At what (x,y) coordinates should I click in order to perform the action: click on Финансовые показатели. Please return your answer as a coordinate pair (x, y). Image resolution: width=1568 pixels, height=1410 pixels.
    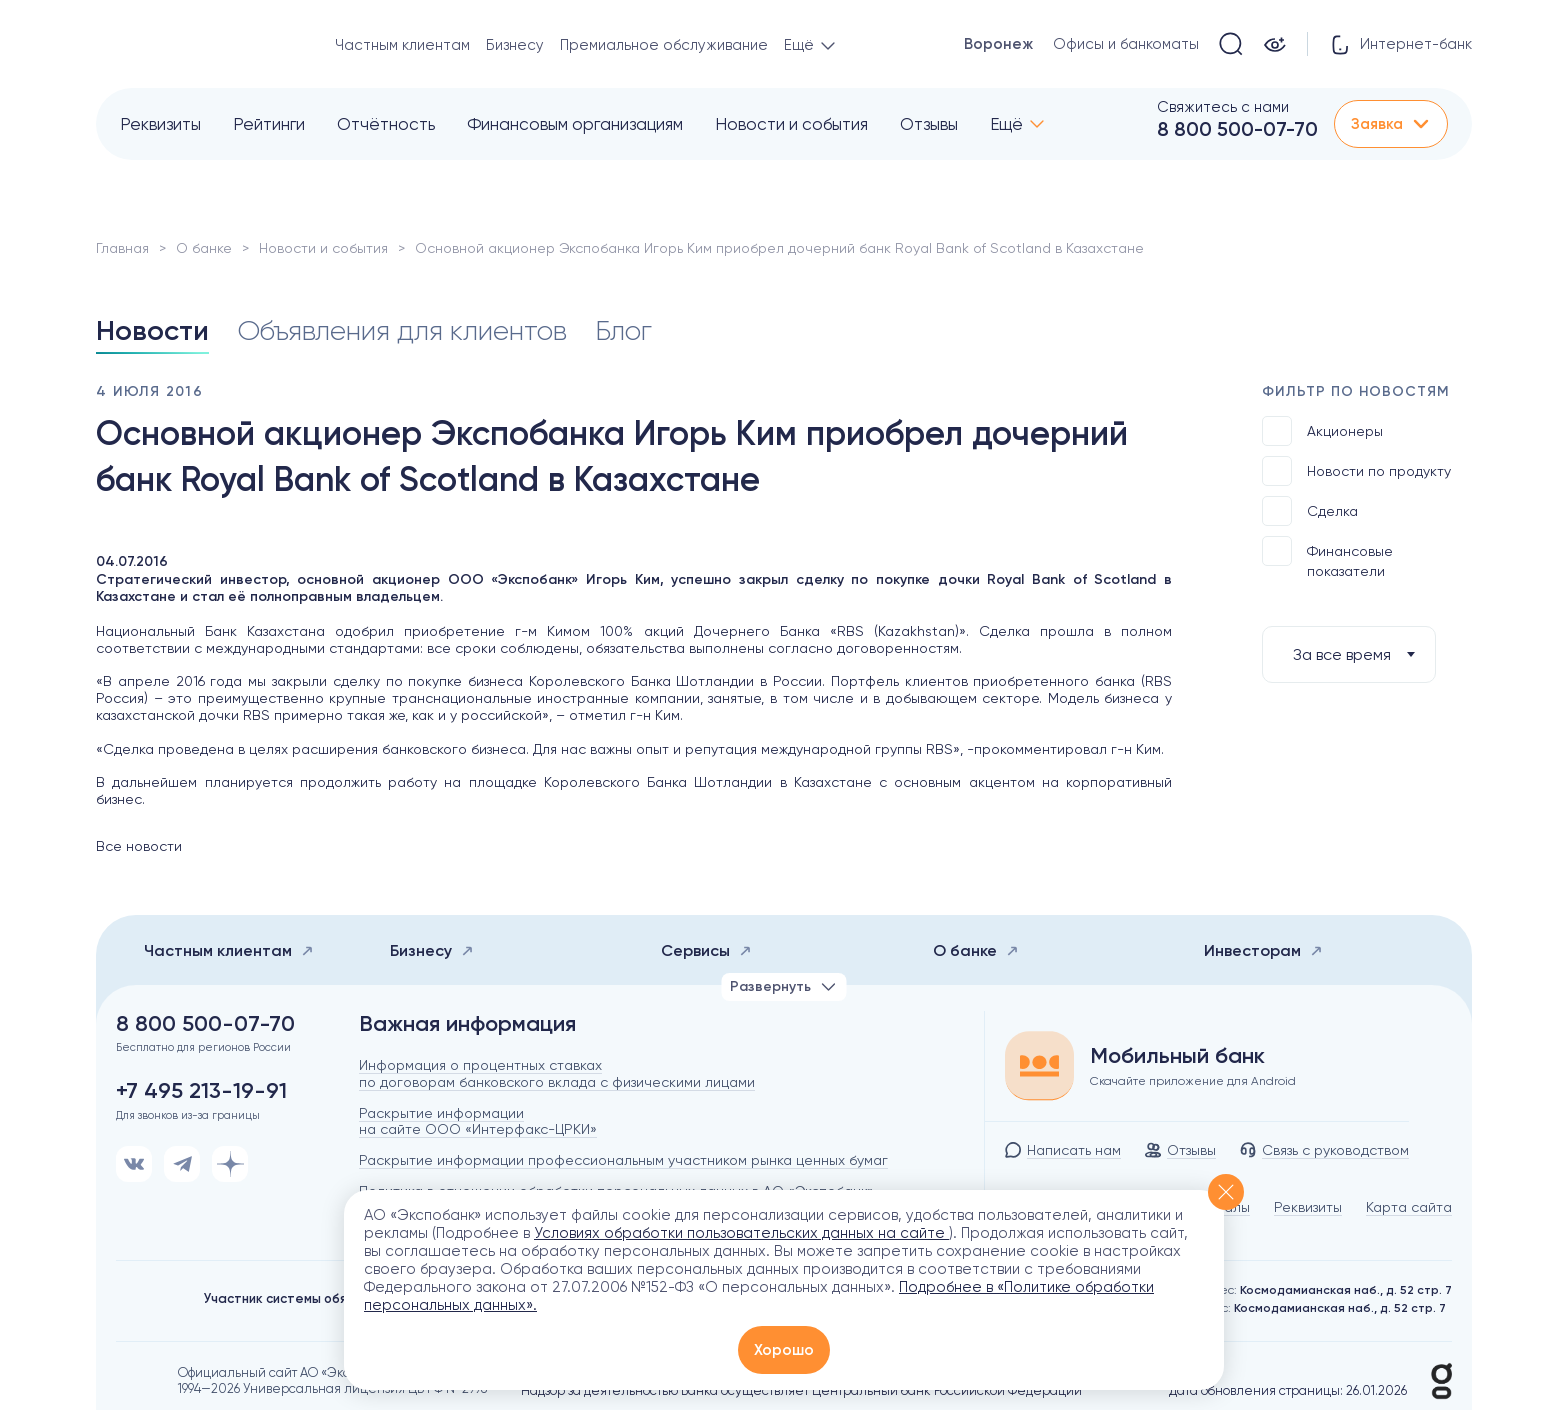
    Looking at the image, I should click on (1327, 557).